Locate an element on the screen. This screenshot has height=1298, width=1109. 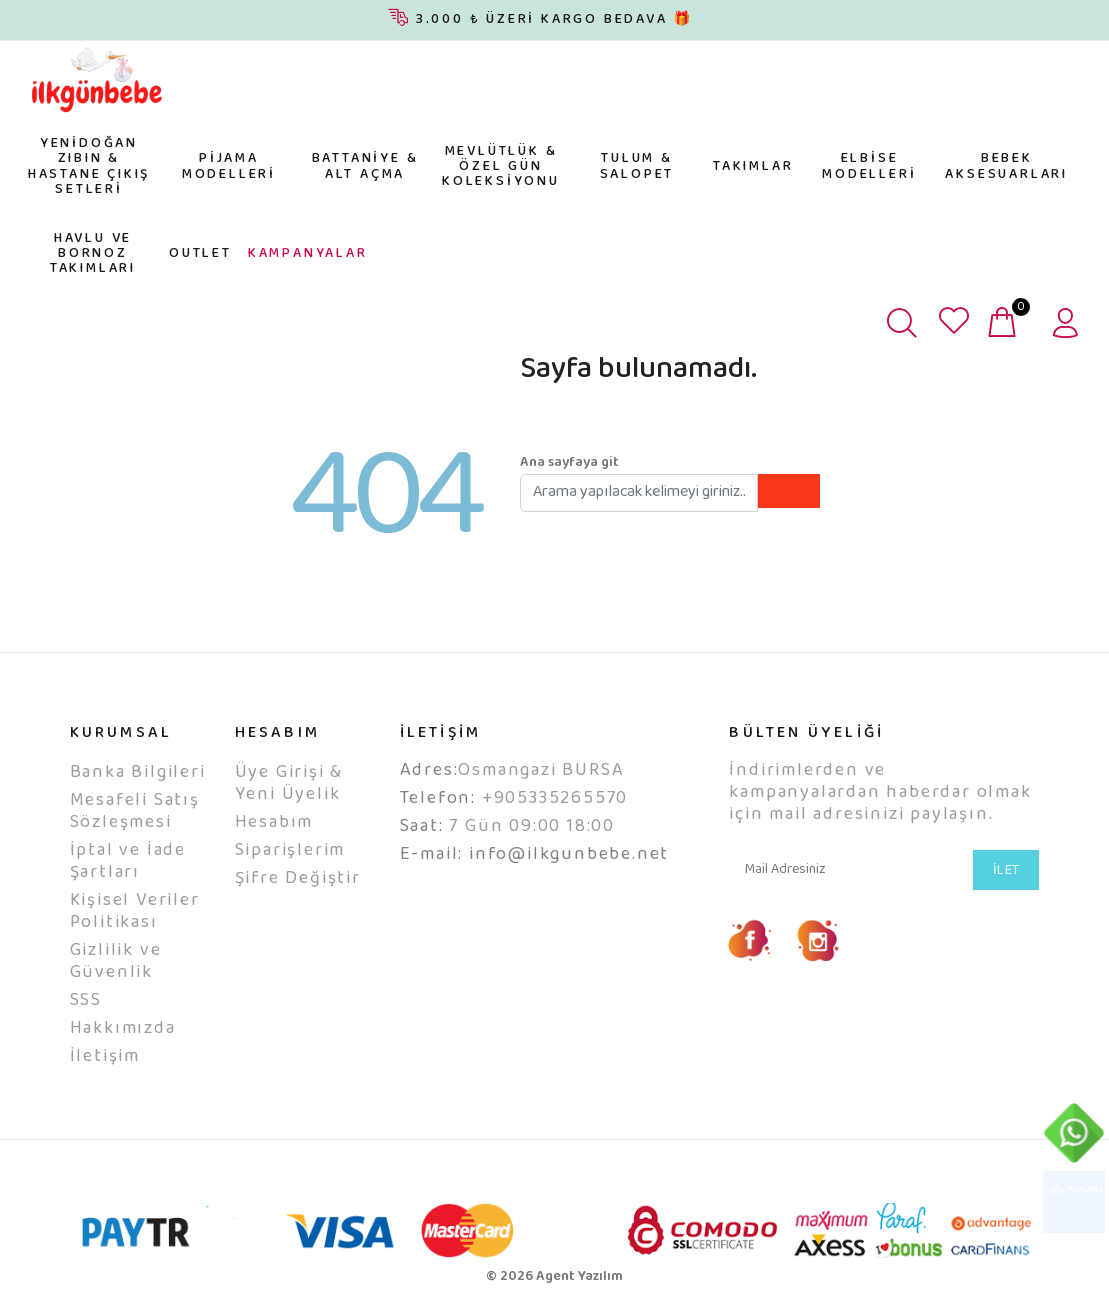
KAMPANYALAR is located at coordinates (308, 254).